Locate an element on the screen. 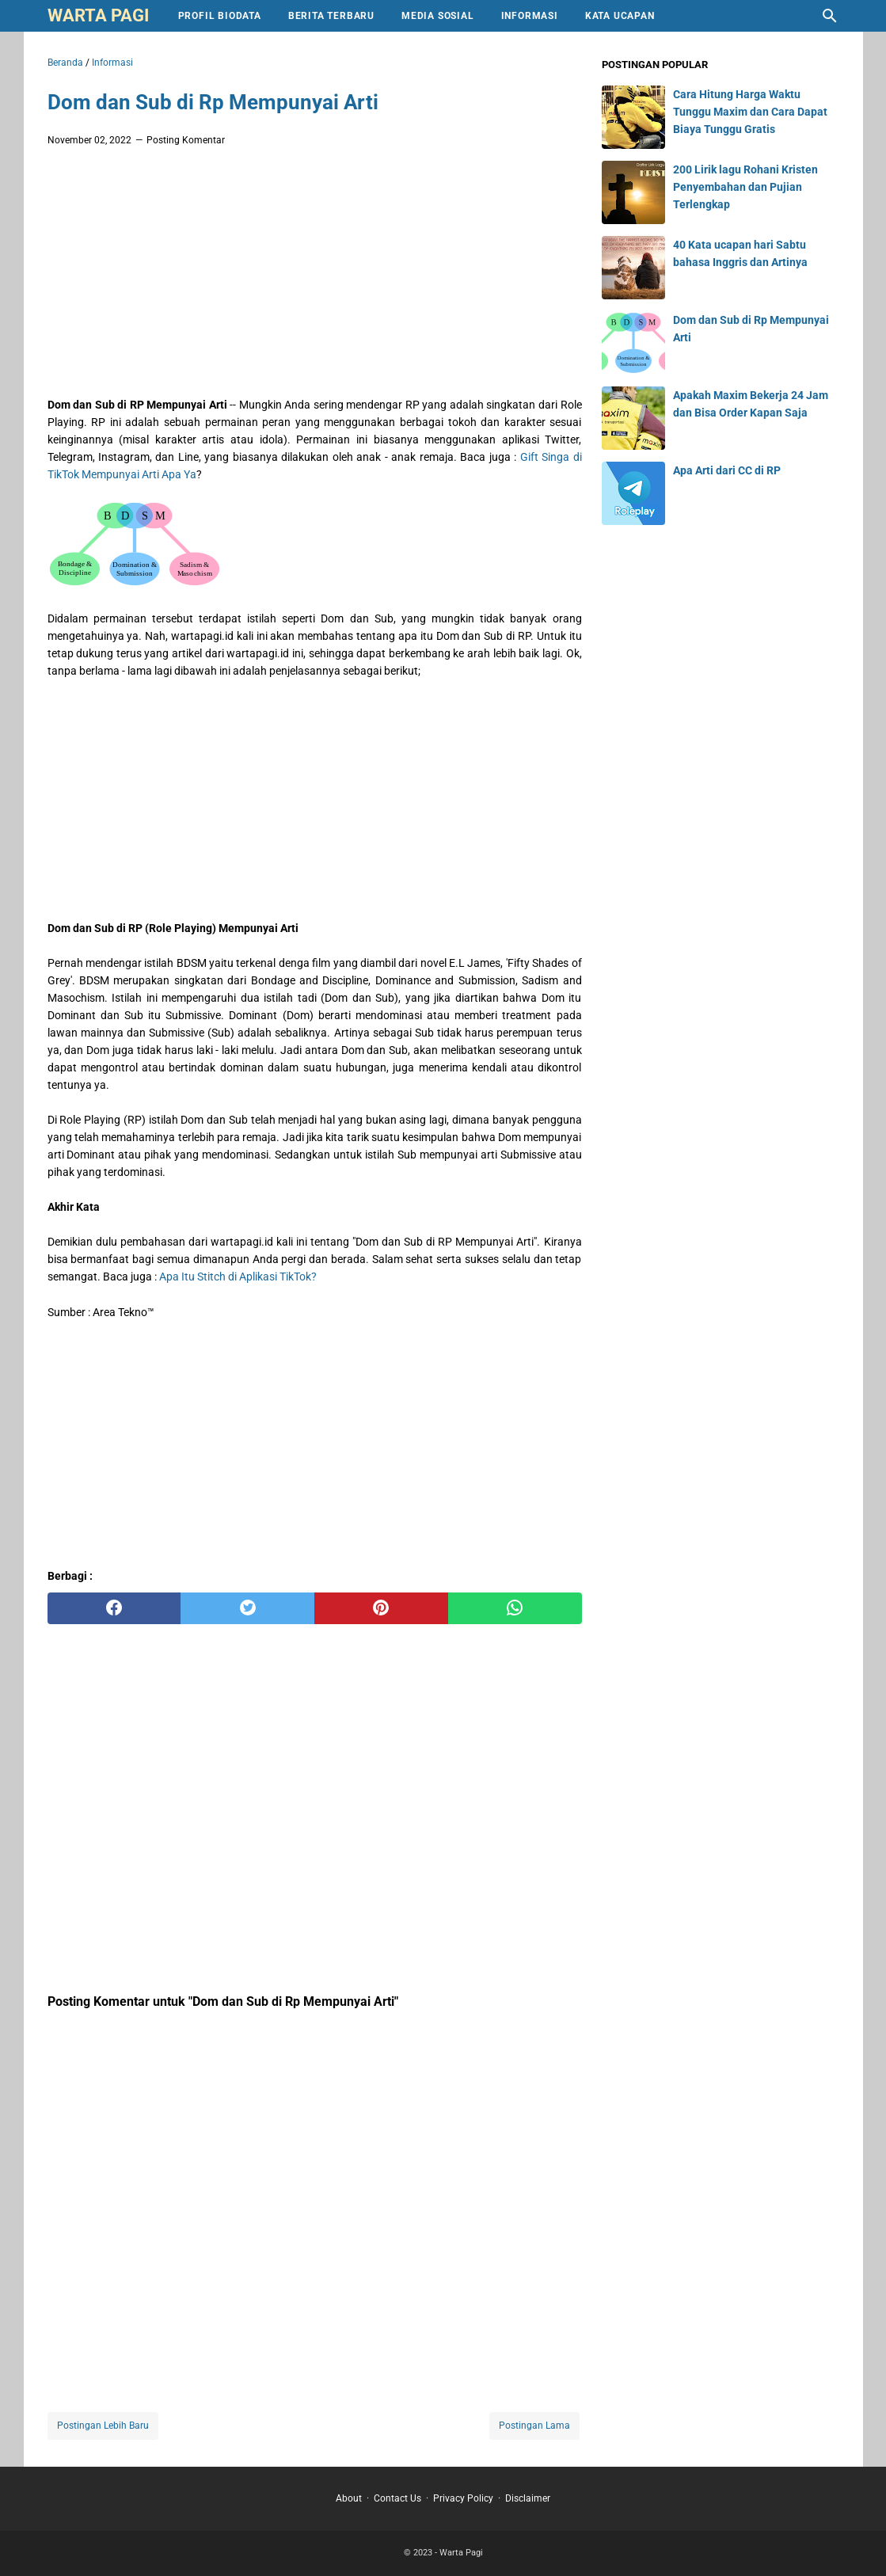 The image size is (886, 2576). [twitter] is located at coordinates (247, 1608).